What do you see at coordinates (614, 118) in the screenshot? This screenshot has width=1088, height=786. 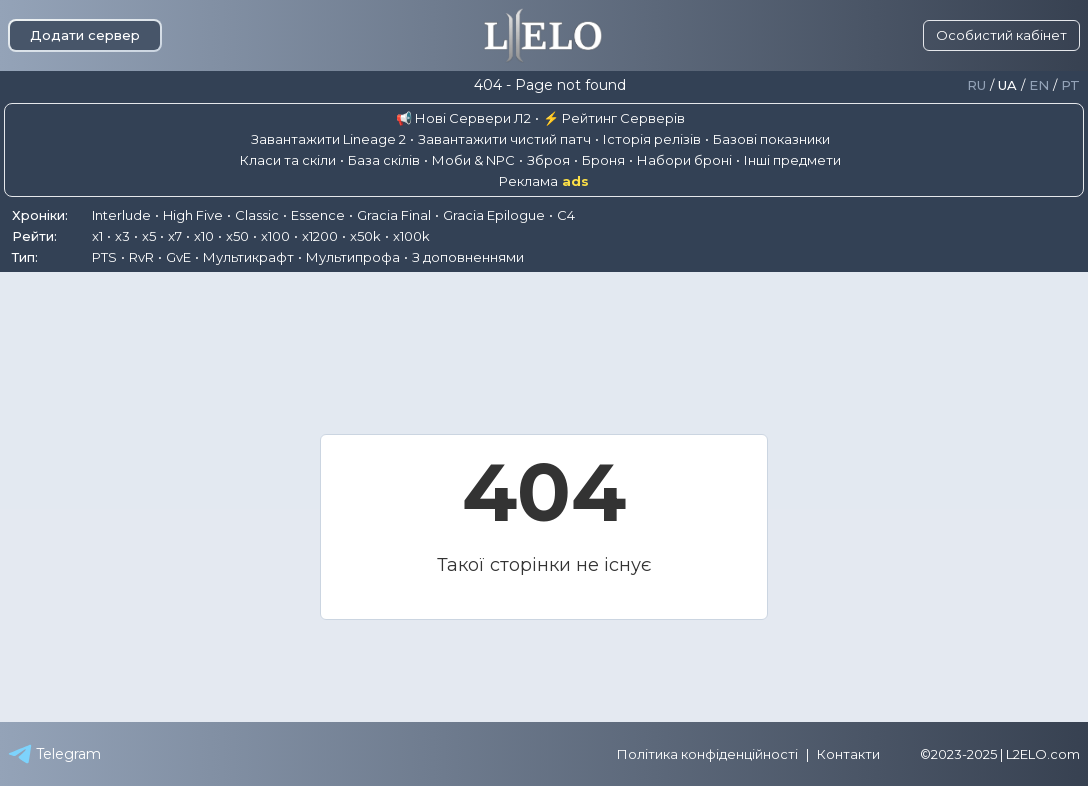 I see `⚡ Рейтинг Серверів` at bounding box center [614, 118].